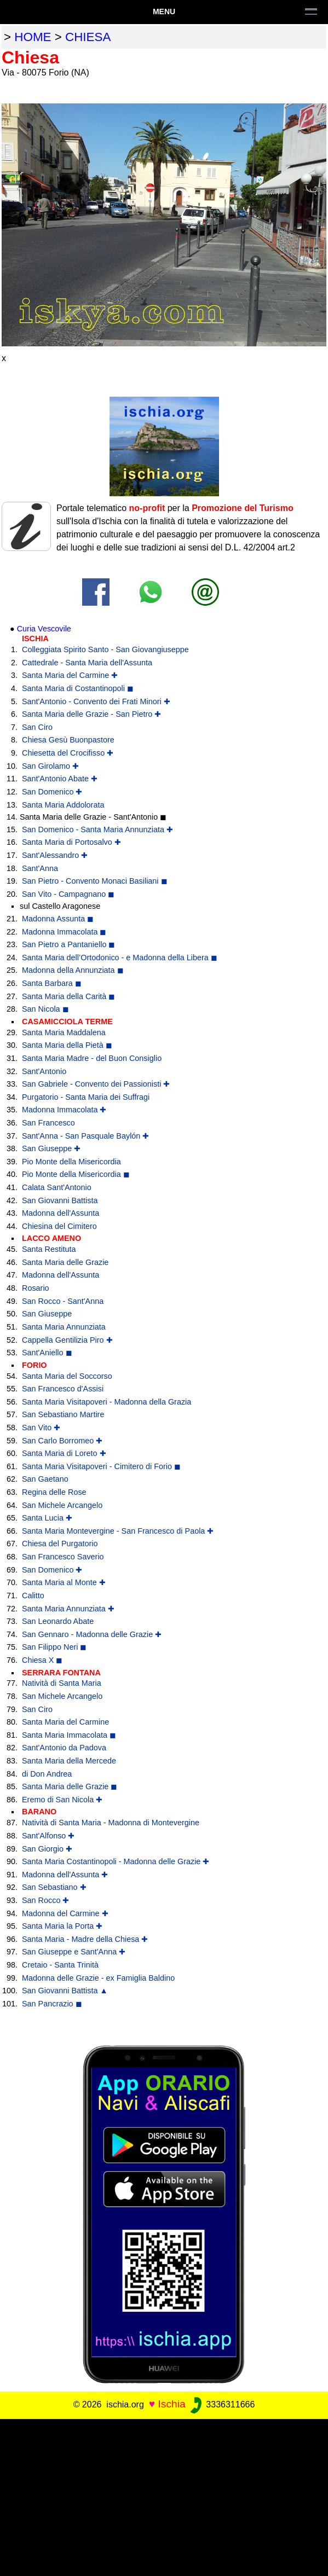 This screenshot has height=2576, width=328. Describe the element at coordinates (68, 894) in the screenshot. I see `San Vito - Campagnano ◼` at that location.